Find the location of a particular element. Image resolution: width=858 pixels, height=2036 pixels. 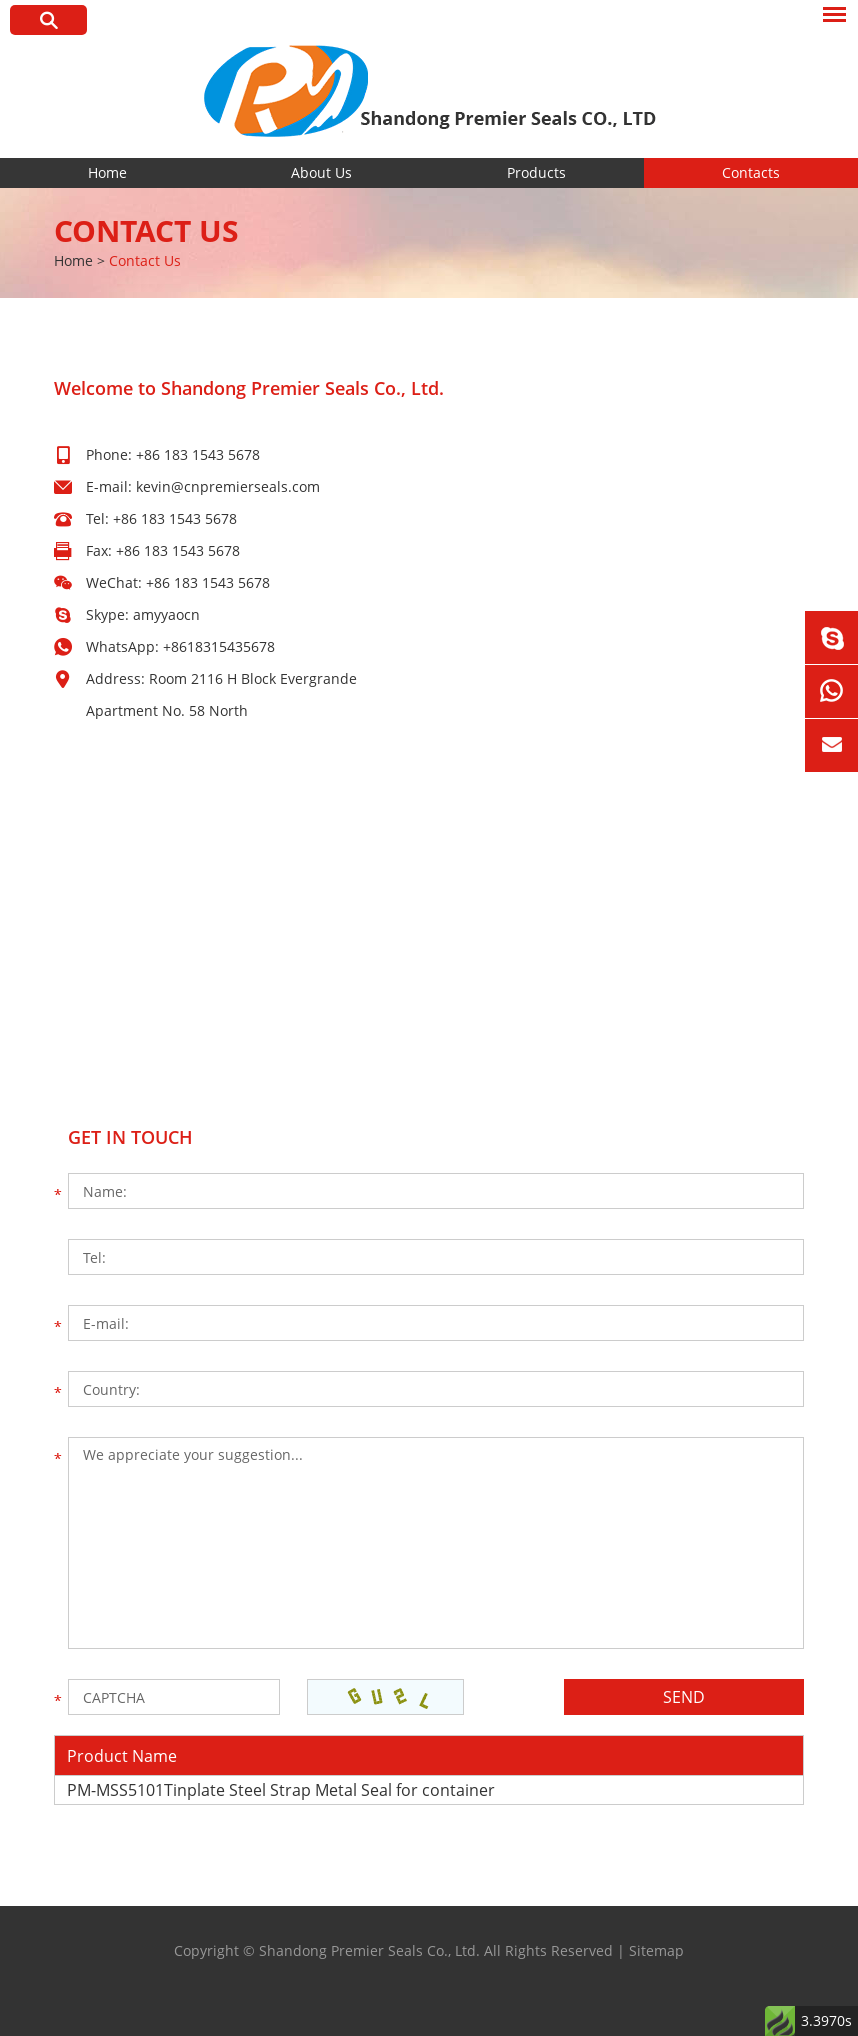

+8618315435678 is located at coordinates (219, 646).